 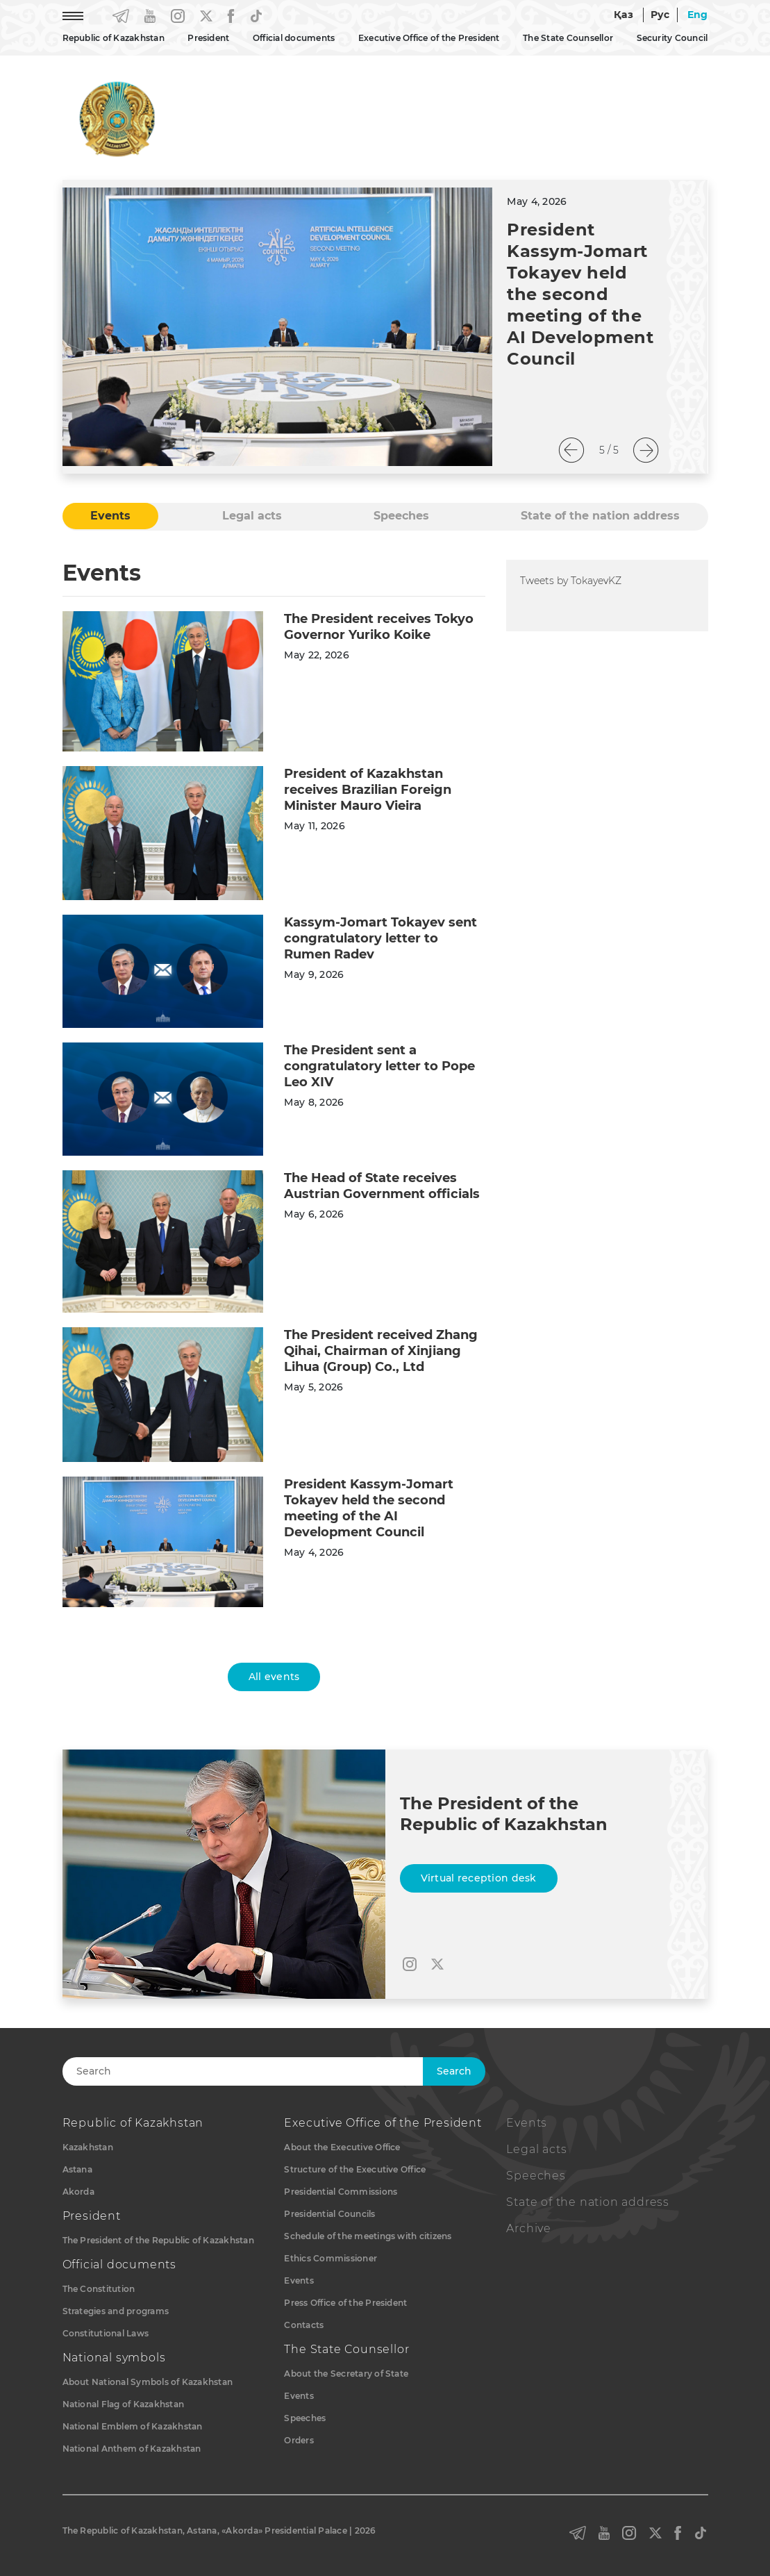 I want to click on Ethics Commissioner, so click(x=330, y=2258).